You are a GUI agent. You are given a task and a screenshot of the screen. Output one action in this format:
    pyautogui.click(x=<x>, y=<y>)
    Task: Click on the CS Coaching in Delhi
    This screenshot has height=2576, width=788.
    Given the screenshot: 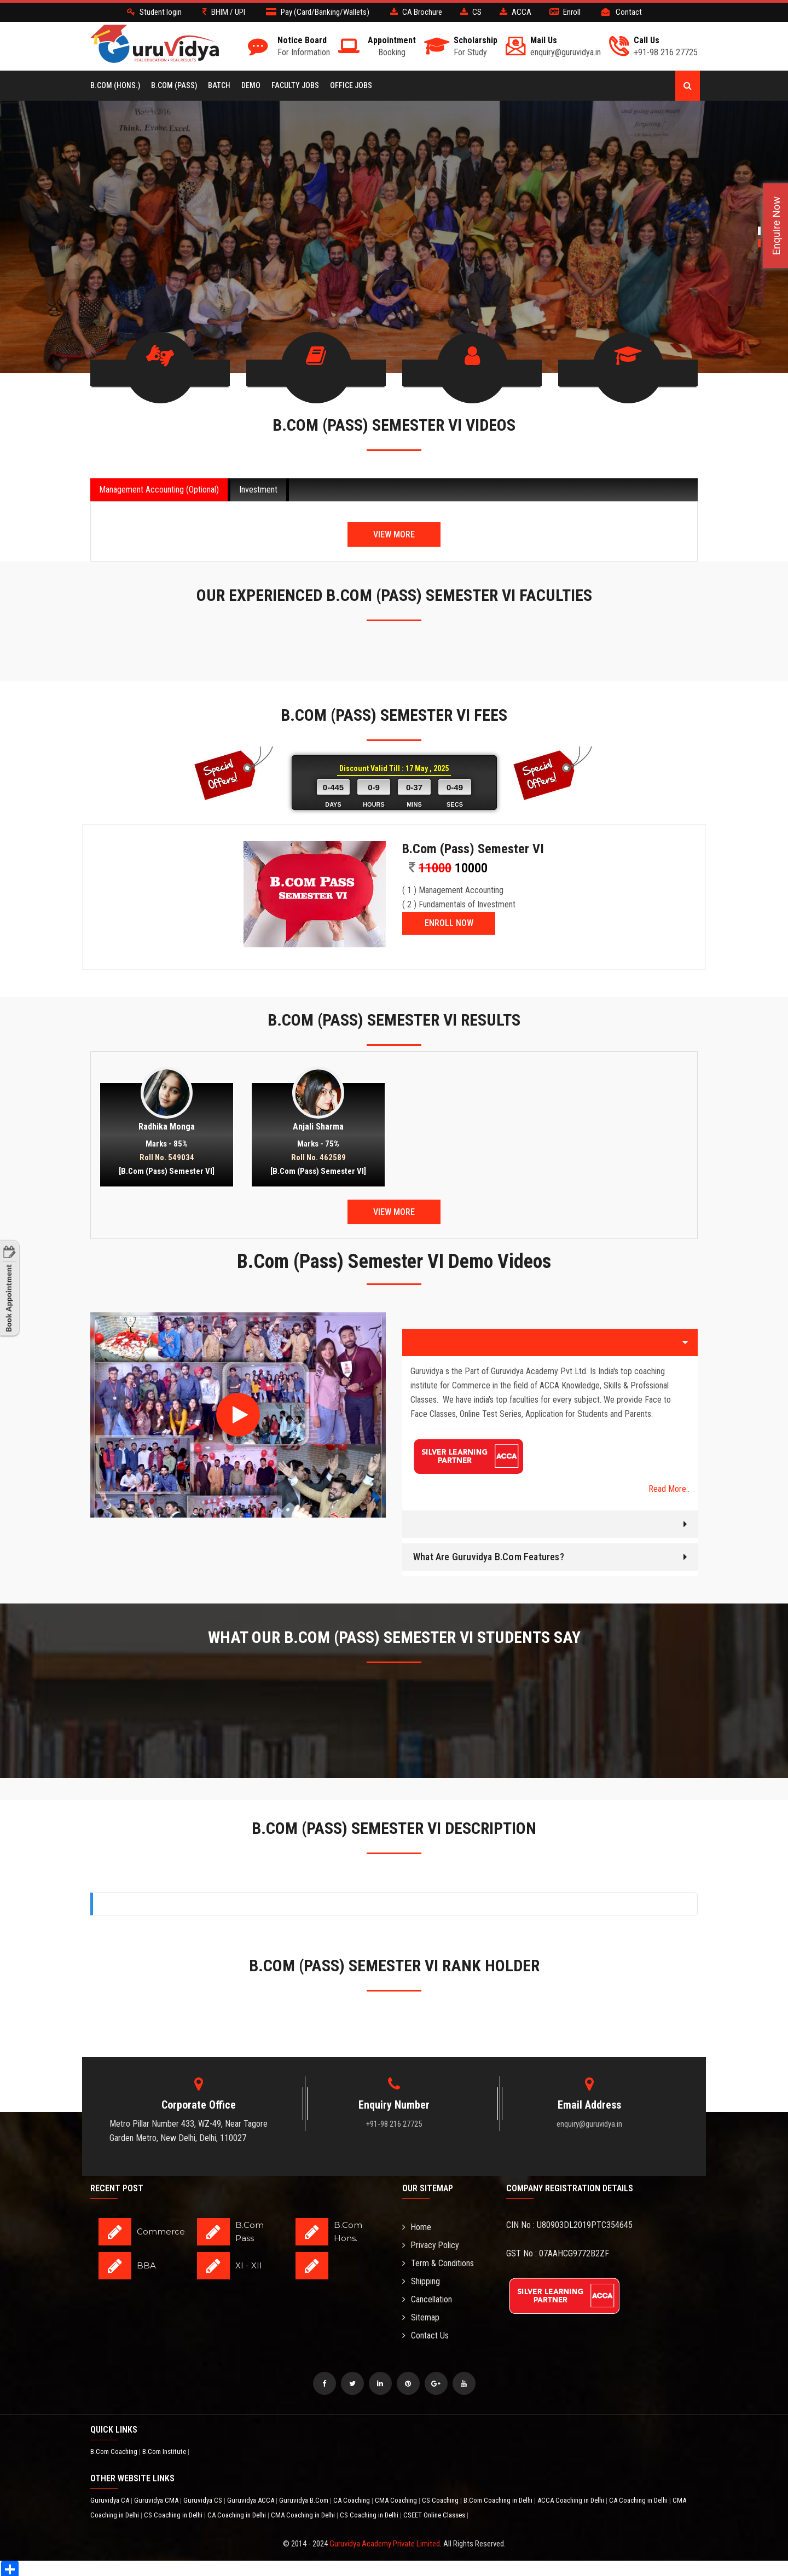 What is the action you would take?
    pyautogui.click(x=174, y=2513)
    